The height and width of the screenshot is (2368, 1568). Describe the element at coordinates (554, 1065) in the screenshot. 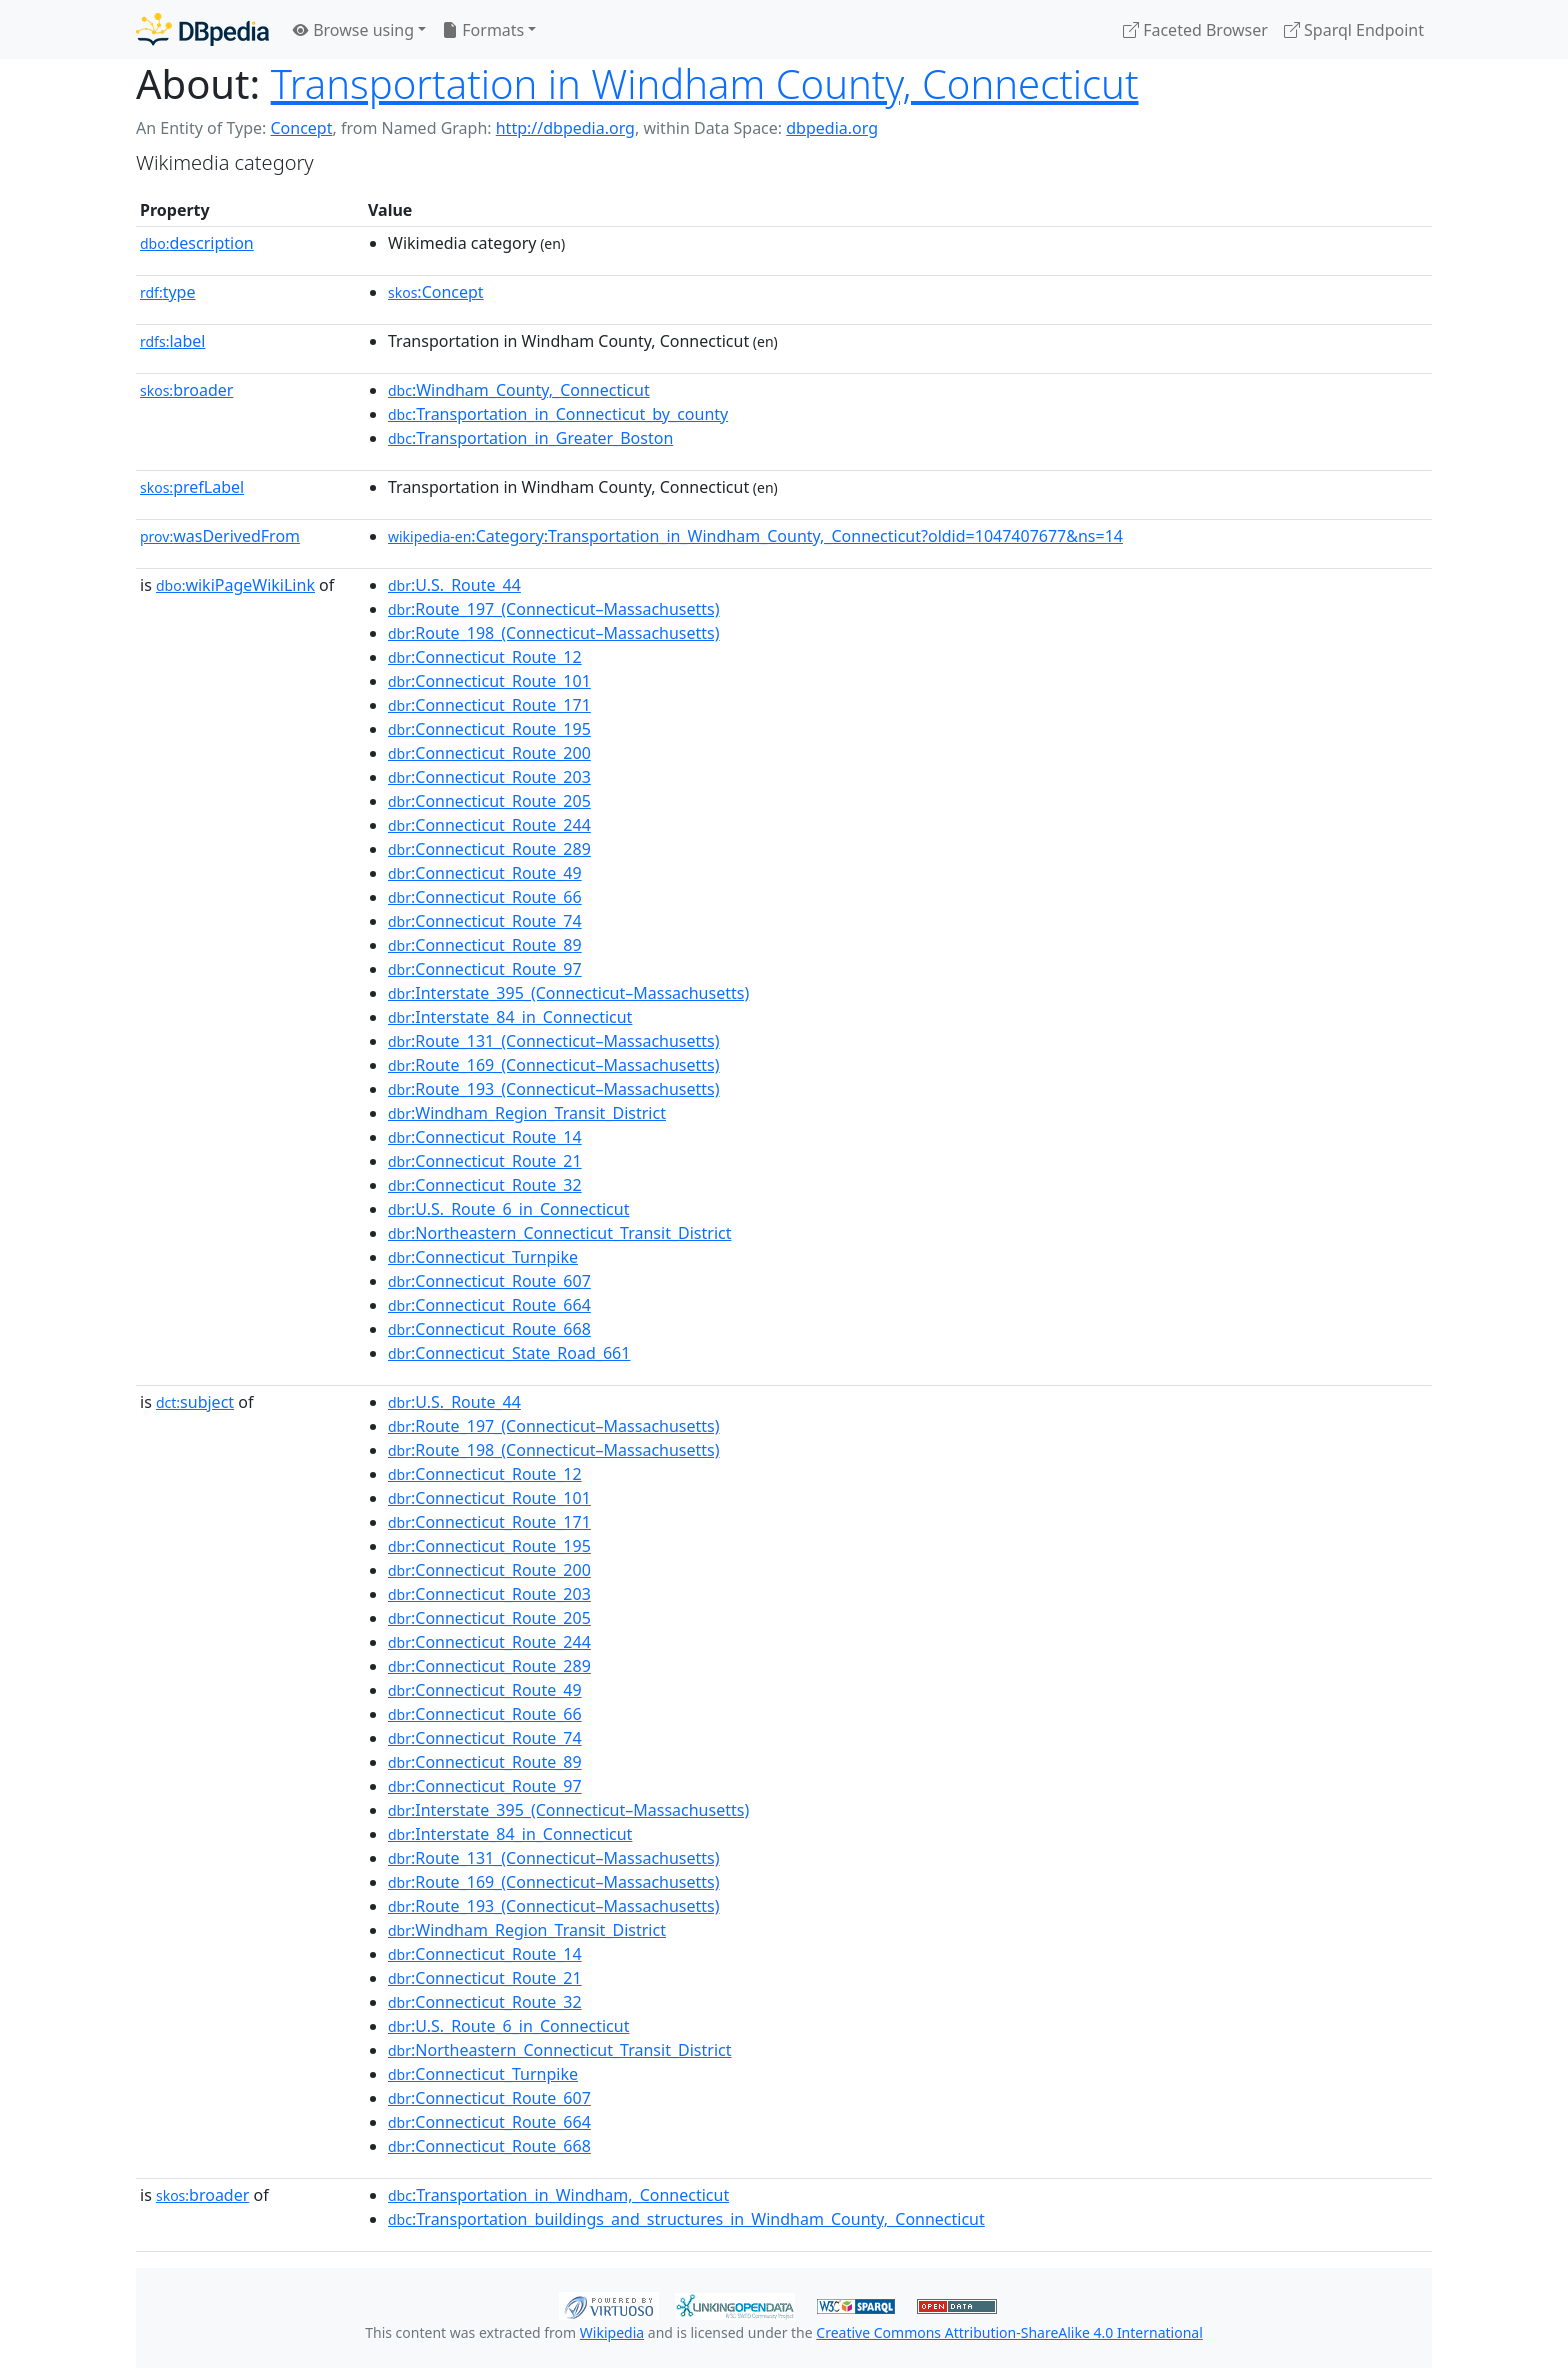

I see `:Route_169_(Connecticut–Massachusetts)` at that location.